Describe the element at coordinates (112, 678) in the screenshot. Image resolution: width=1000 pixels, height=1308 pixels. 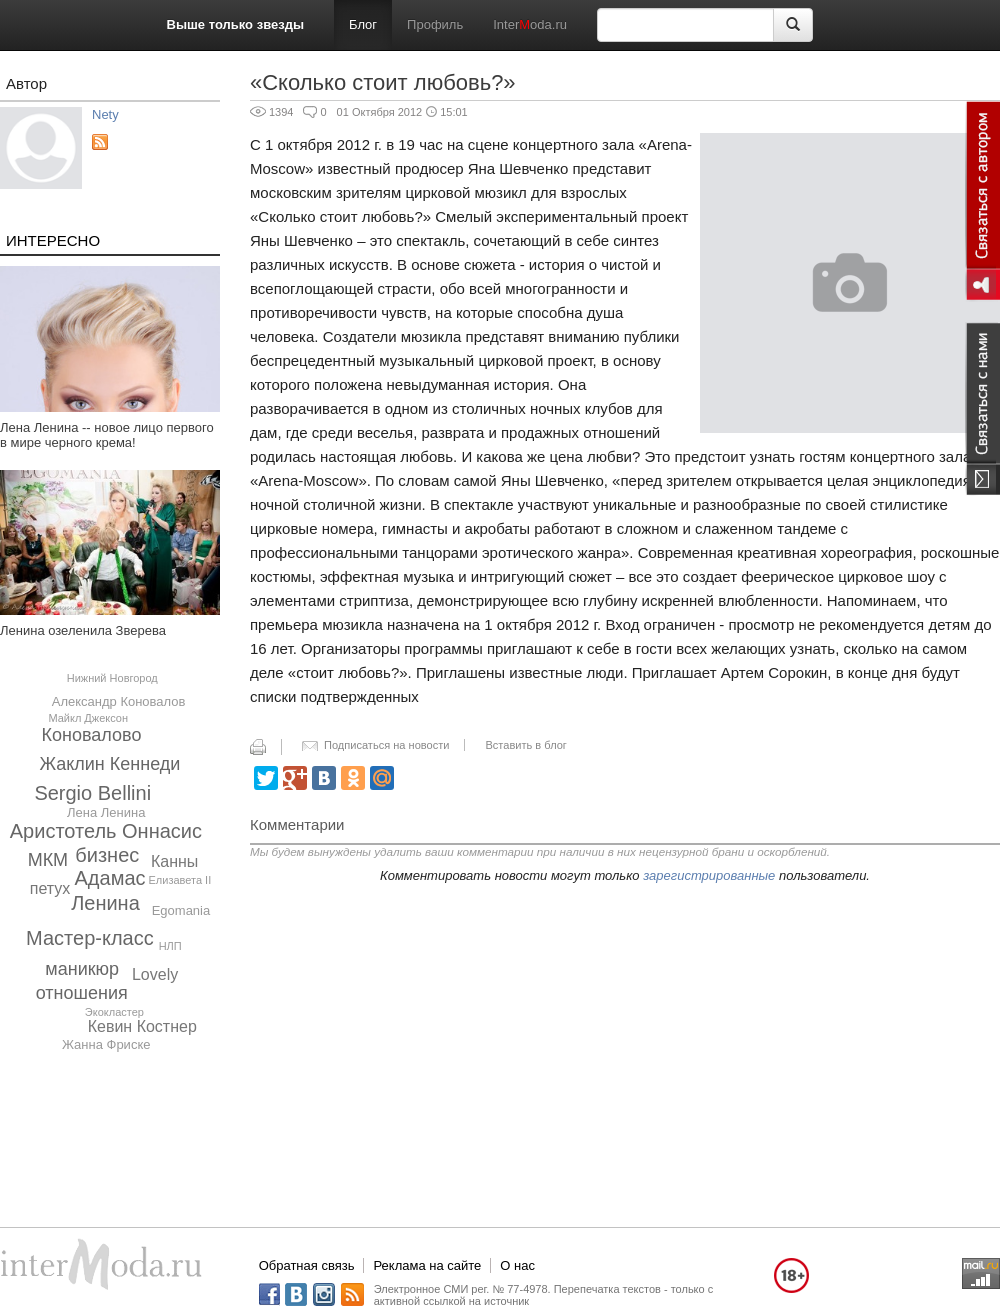
I see `Нижний Новгород` at that location.